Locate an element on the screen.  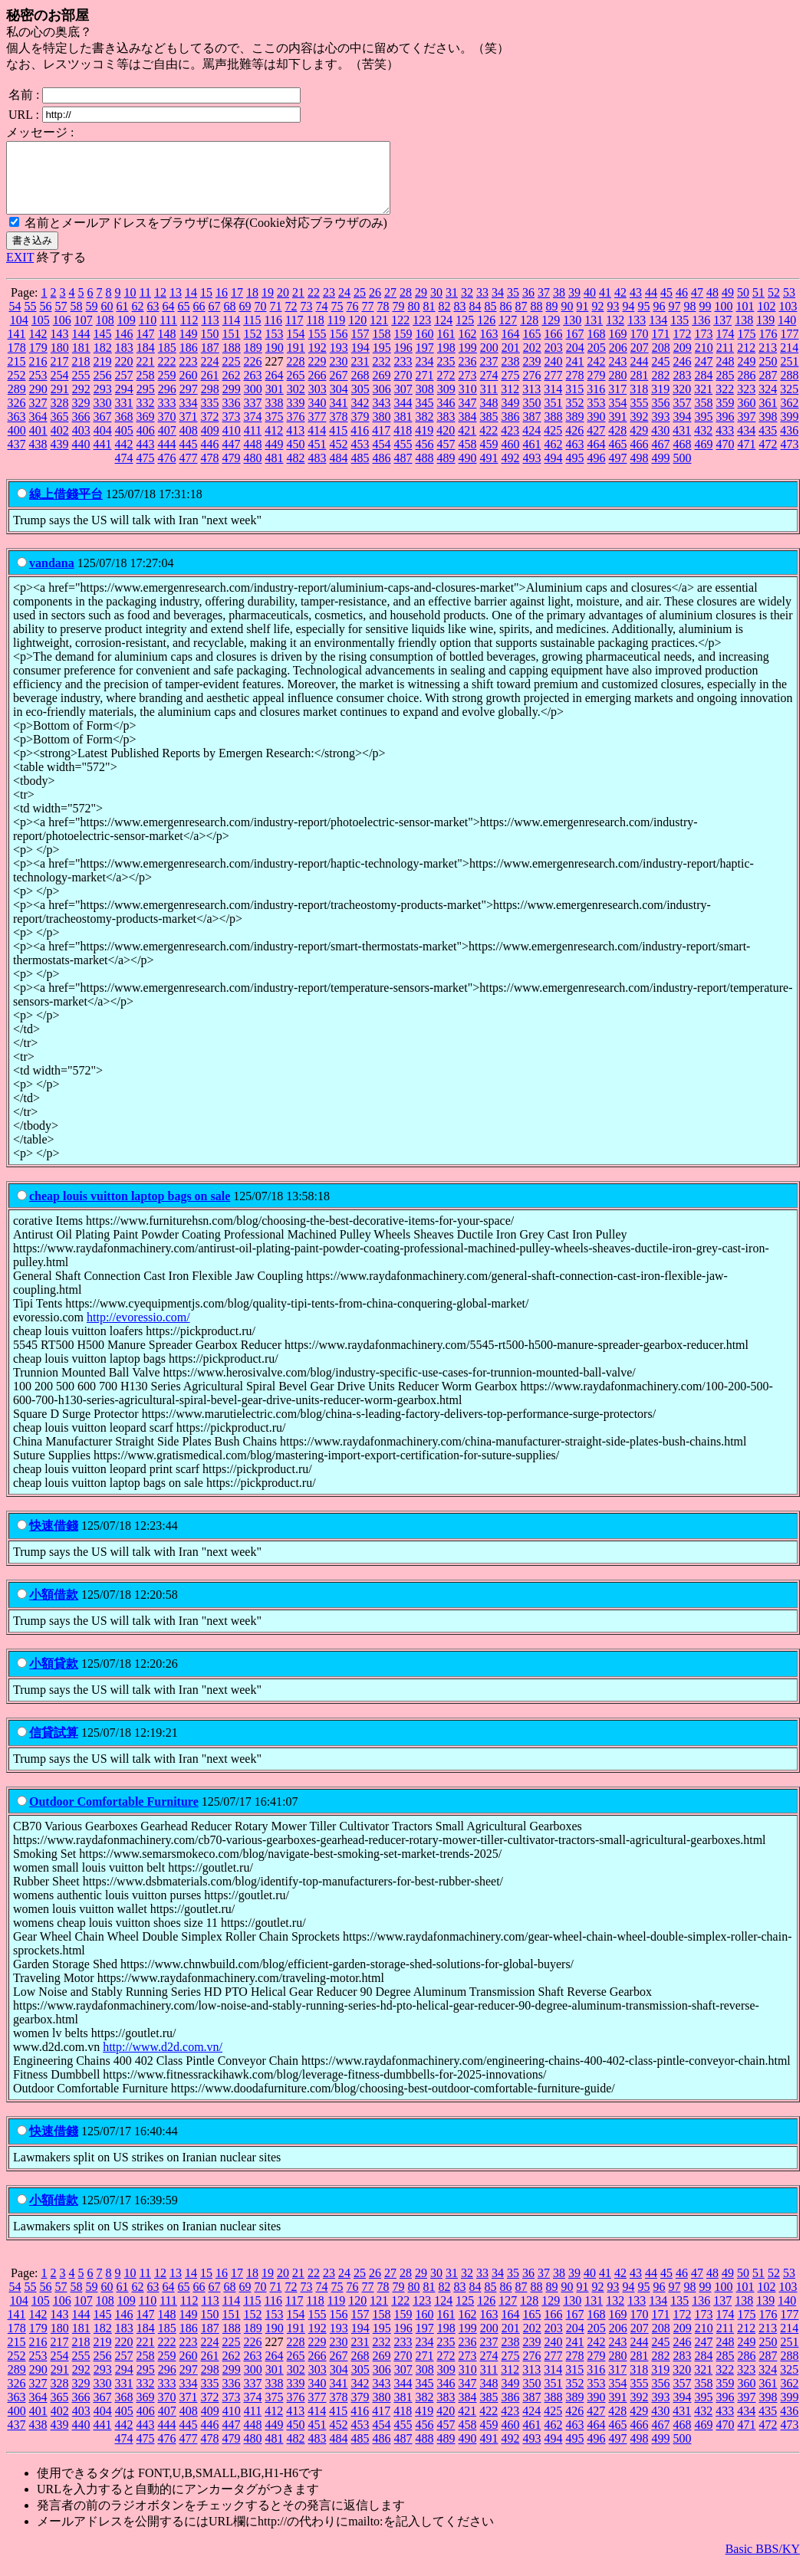
202 is located at coordinates (532, 361).